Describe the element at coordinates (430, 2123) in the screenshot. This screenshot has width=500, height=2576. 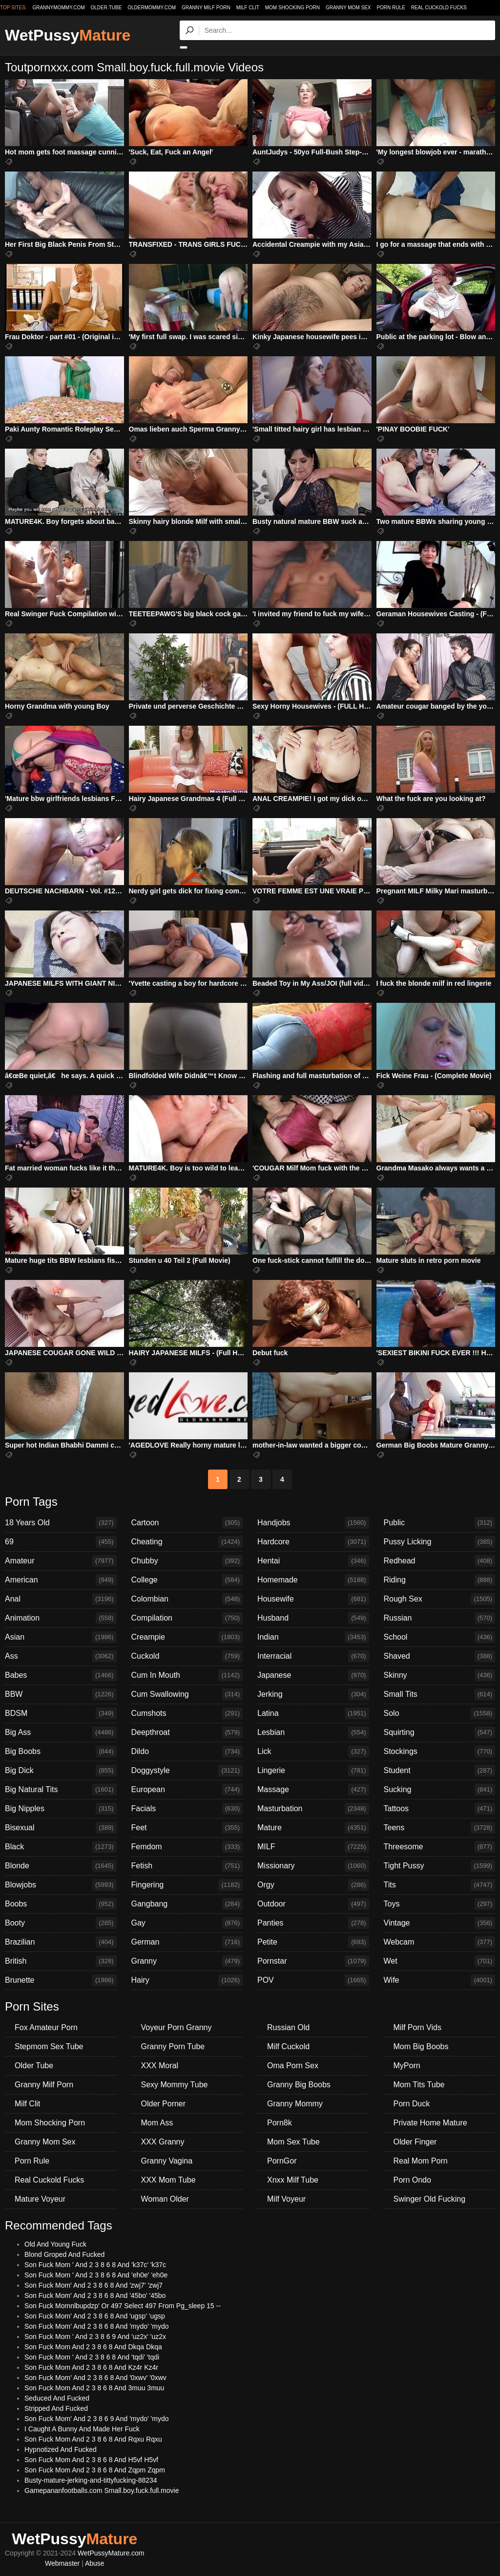
I see `Private Home Mature` at that location.